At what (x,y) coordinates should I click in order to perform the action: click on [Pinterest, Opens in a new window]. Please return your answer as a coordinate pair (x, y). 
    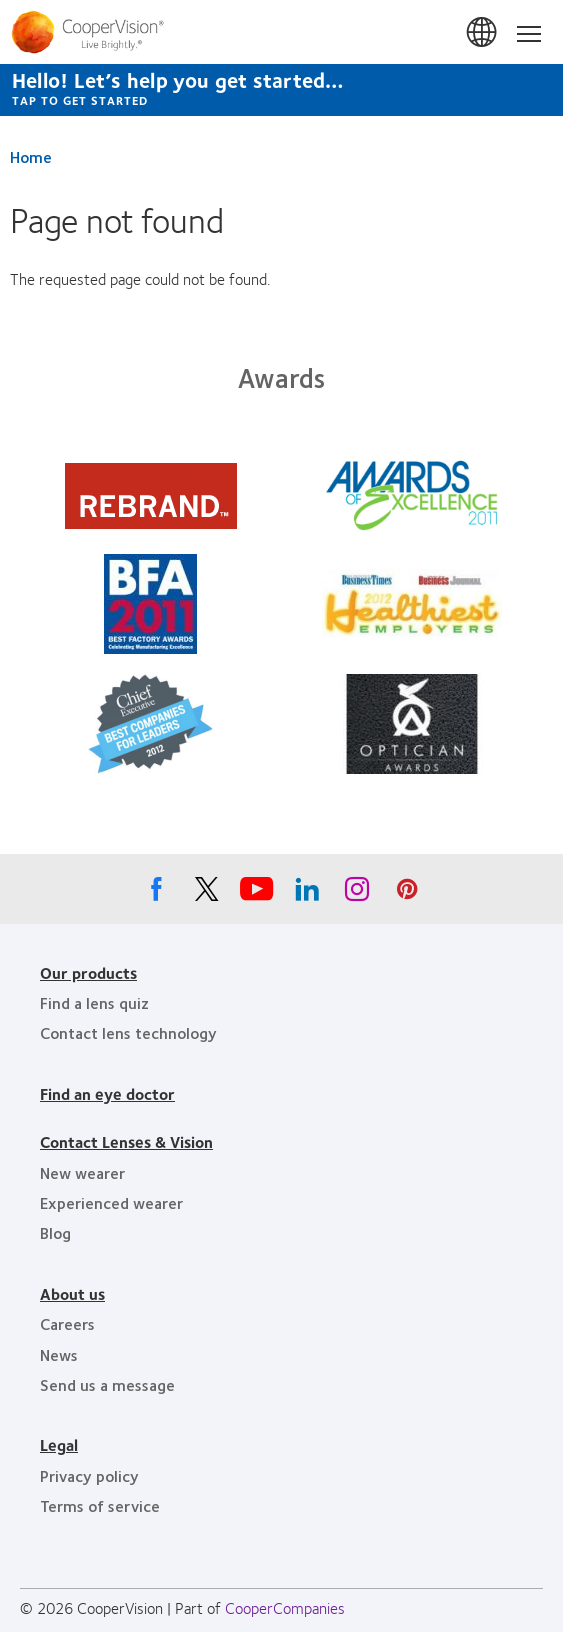
    Looking at the image, I should click on (407, 894).